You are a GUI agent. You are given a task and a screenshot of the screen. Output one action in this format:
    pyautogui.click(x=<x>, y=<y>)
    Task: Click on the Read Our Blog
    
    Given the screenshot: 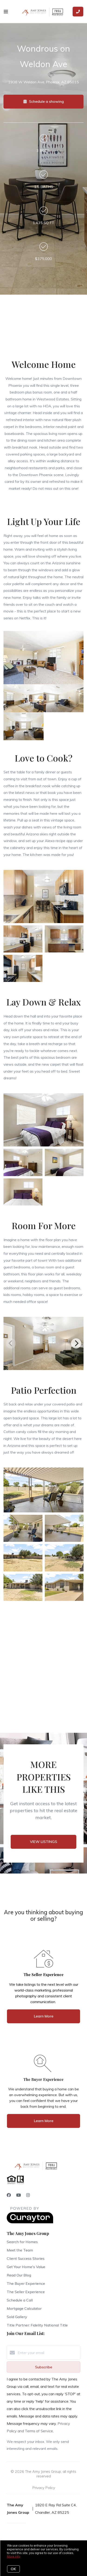 What is the action you would take?
    pyautogui.click(x=19, y=2275)
    